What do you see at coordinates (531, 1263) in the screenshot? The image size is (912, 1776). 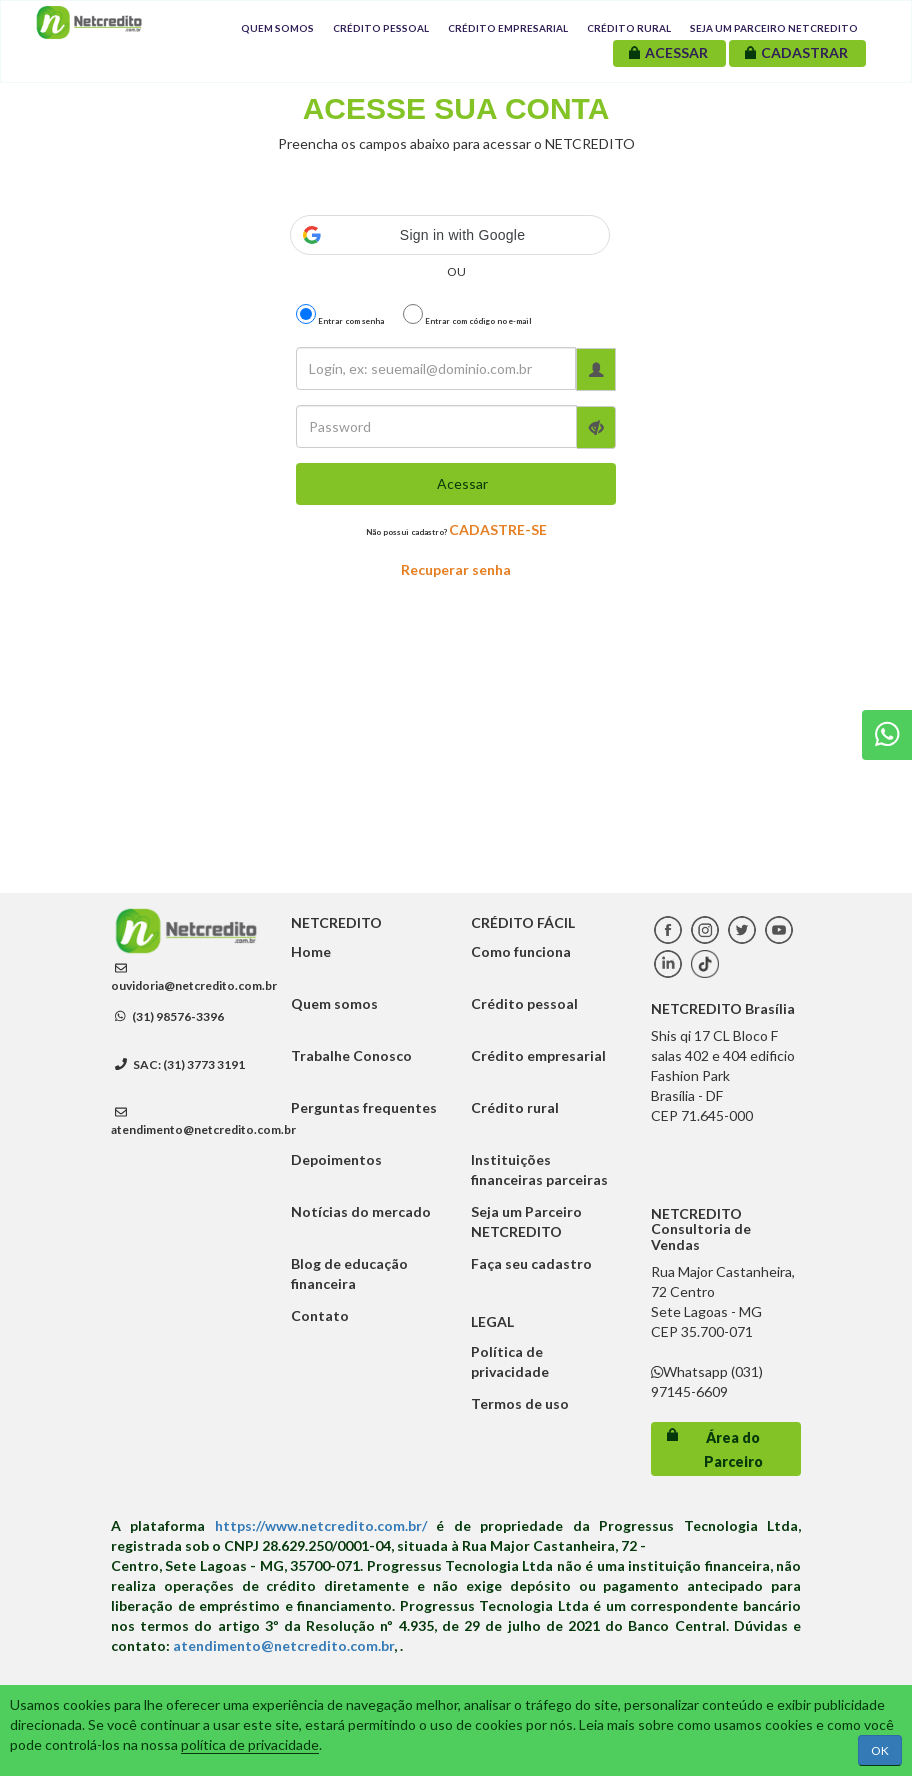 I see `Faça seu cadastro` at bounding box center [531, 1263].